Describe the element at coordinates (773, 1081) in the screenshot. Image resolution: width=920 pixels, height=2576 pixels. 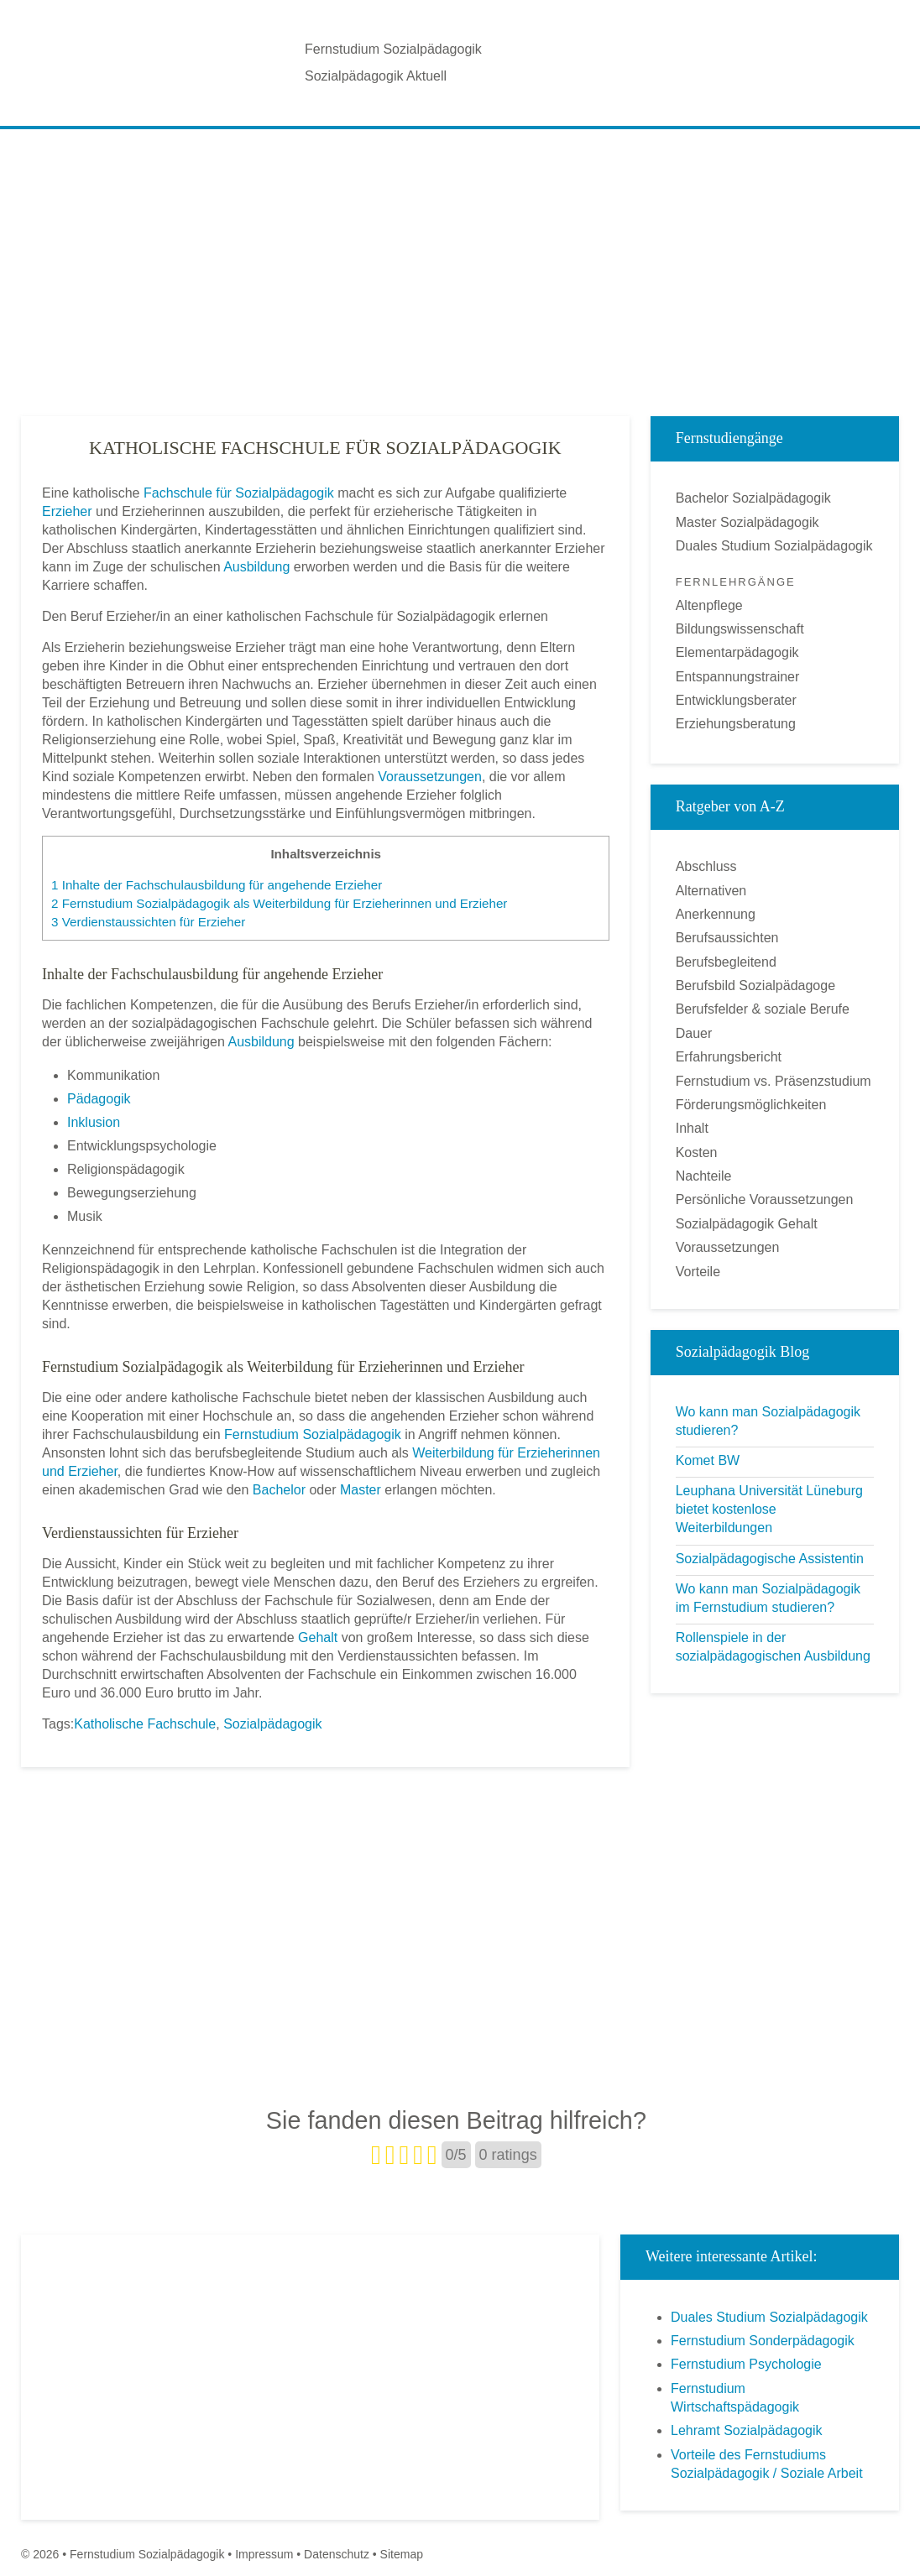
I see `Fernstudium vs. Präsenzstudium` at that location.